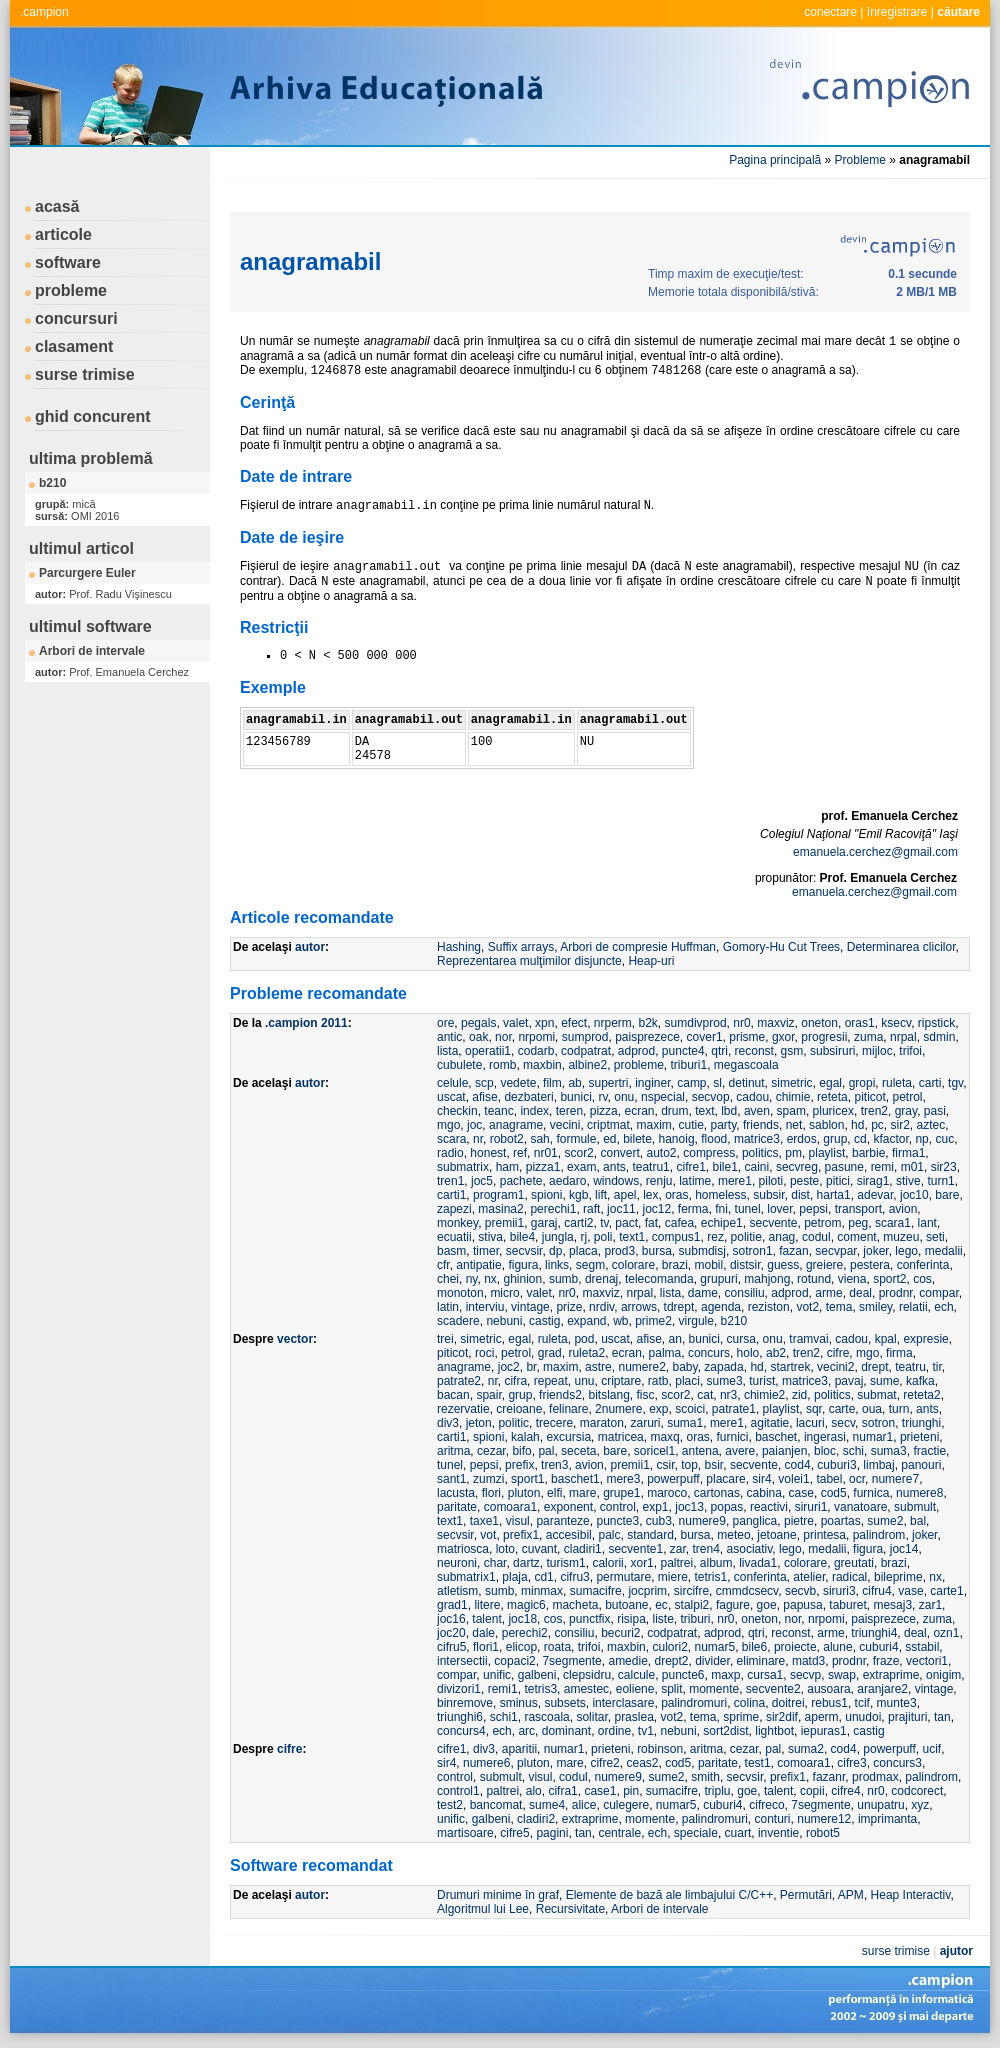  I want to click on prisme, so click(747, 1037).